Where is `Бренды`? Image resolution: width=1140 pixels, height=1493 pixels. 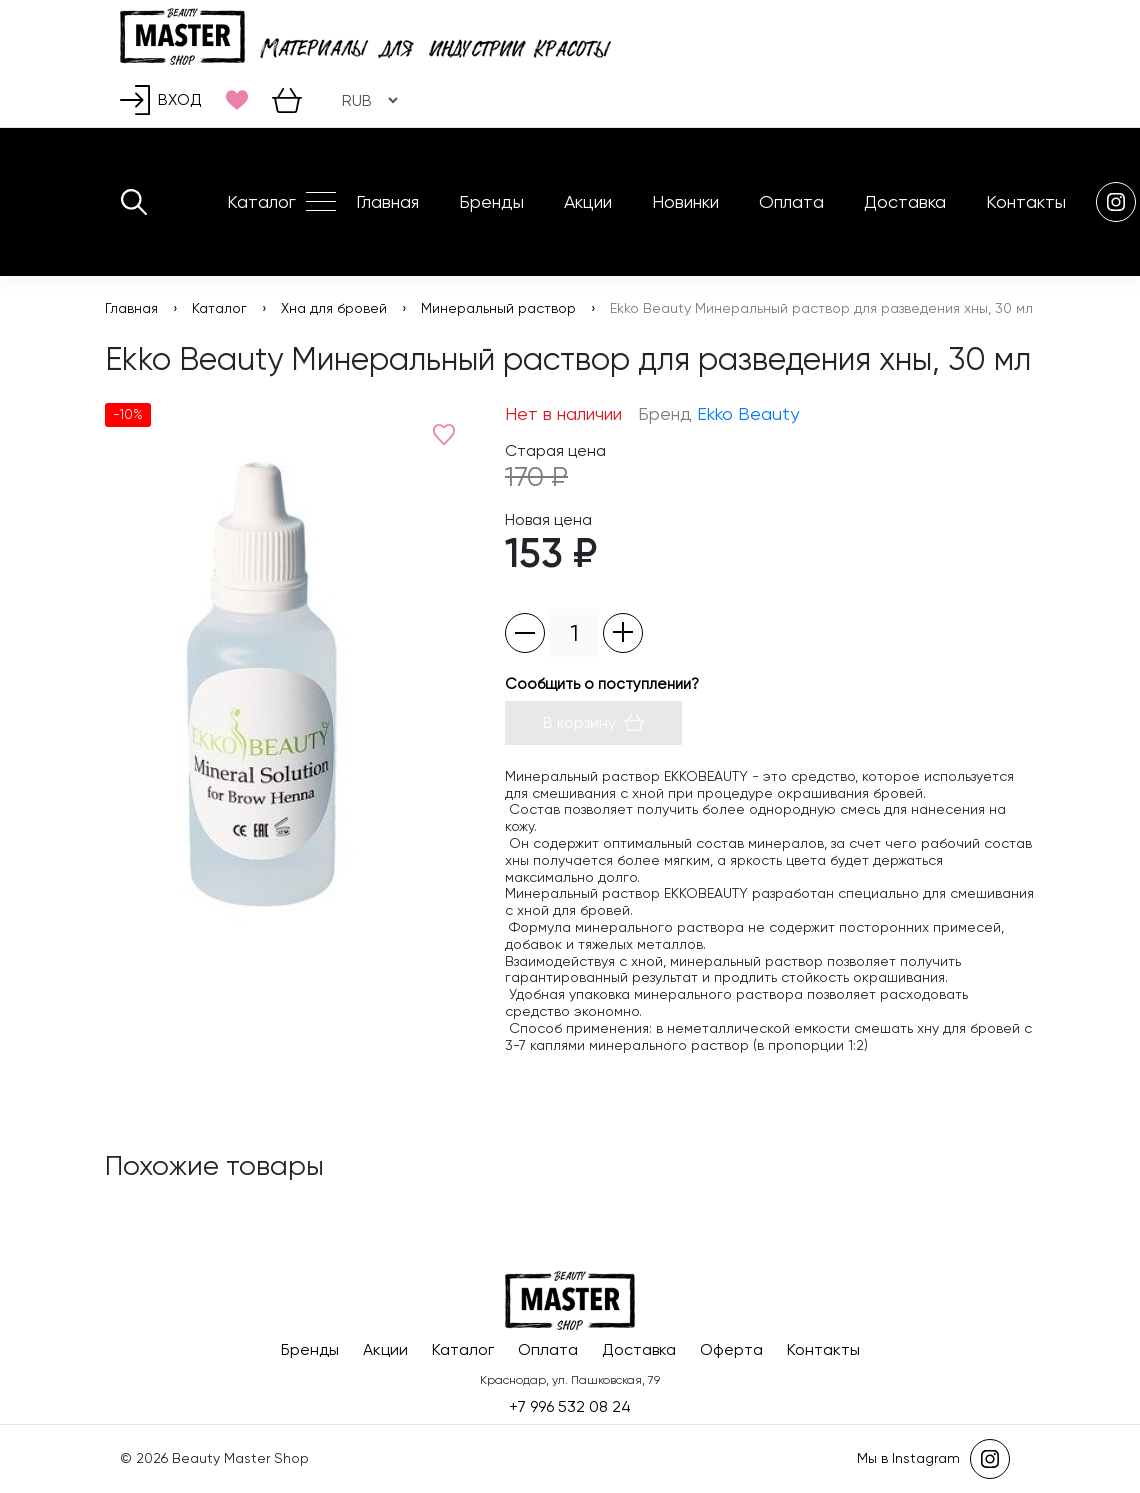
Бренды is located at coordinates (491, 201).